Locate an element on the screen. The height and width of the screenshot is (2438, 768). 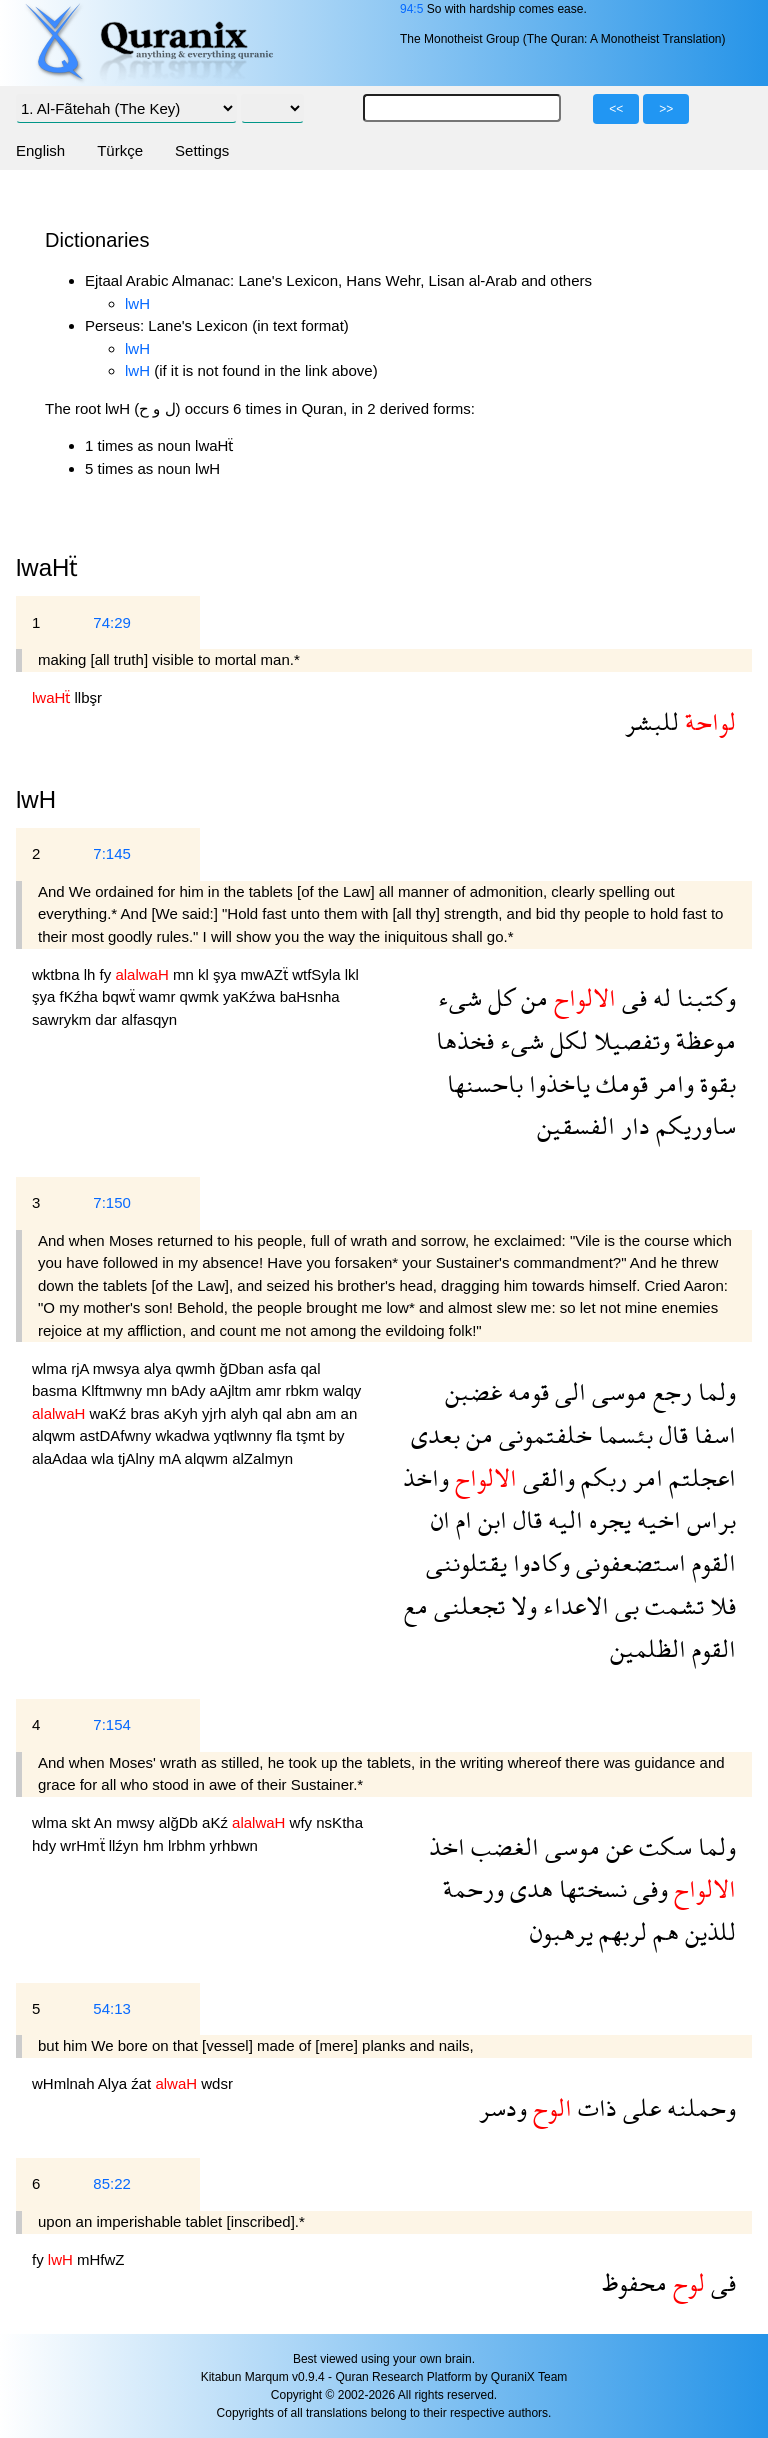
ابن is located at coordinates (489, 1519).